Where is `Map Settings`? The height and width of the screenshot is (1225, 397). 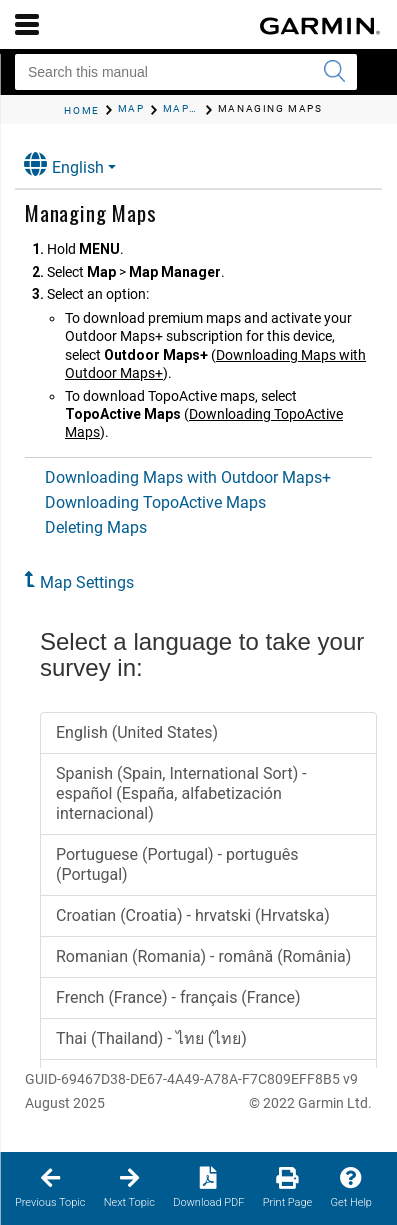
Map Settings is located at coordinates (87, 582).